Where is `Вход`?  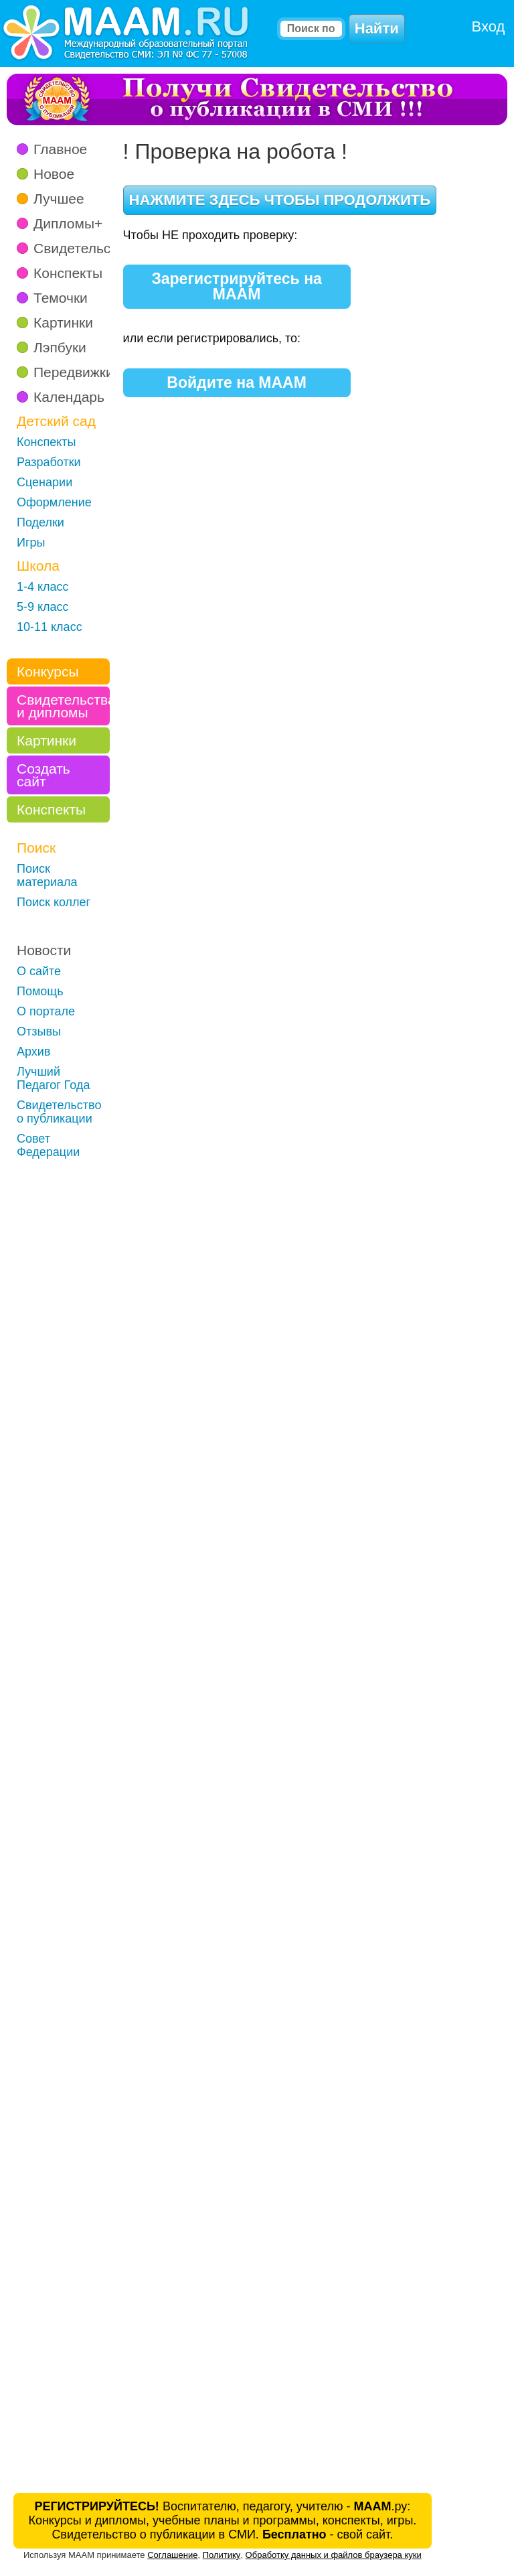 Вход is located at coordinates (488, 26).